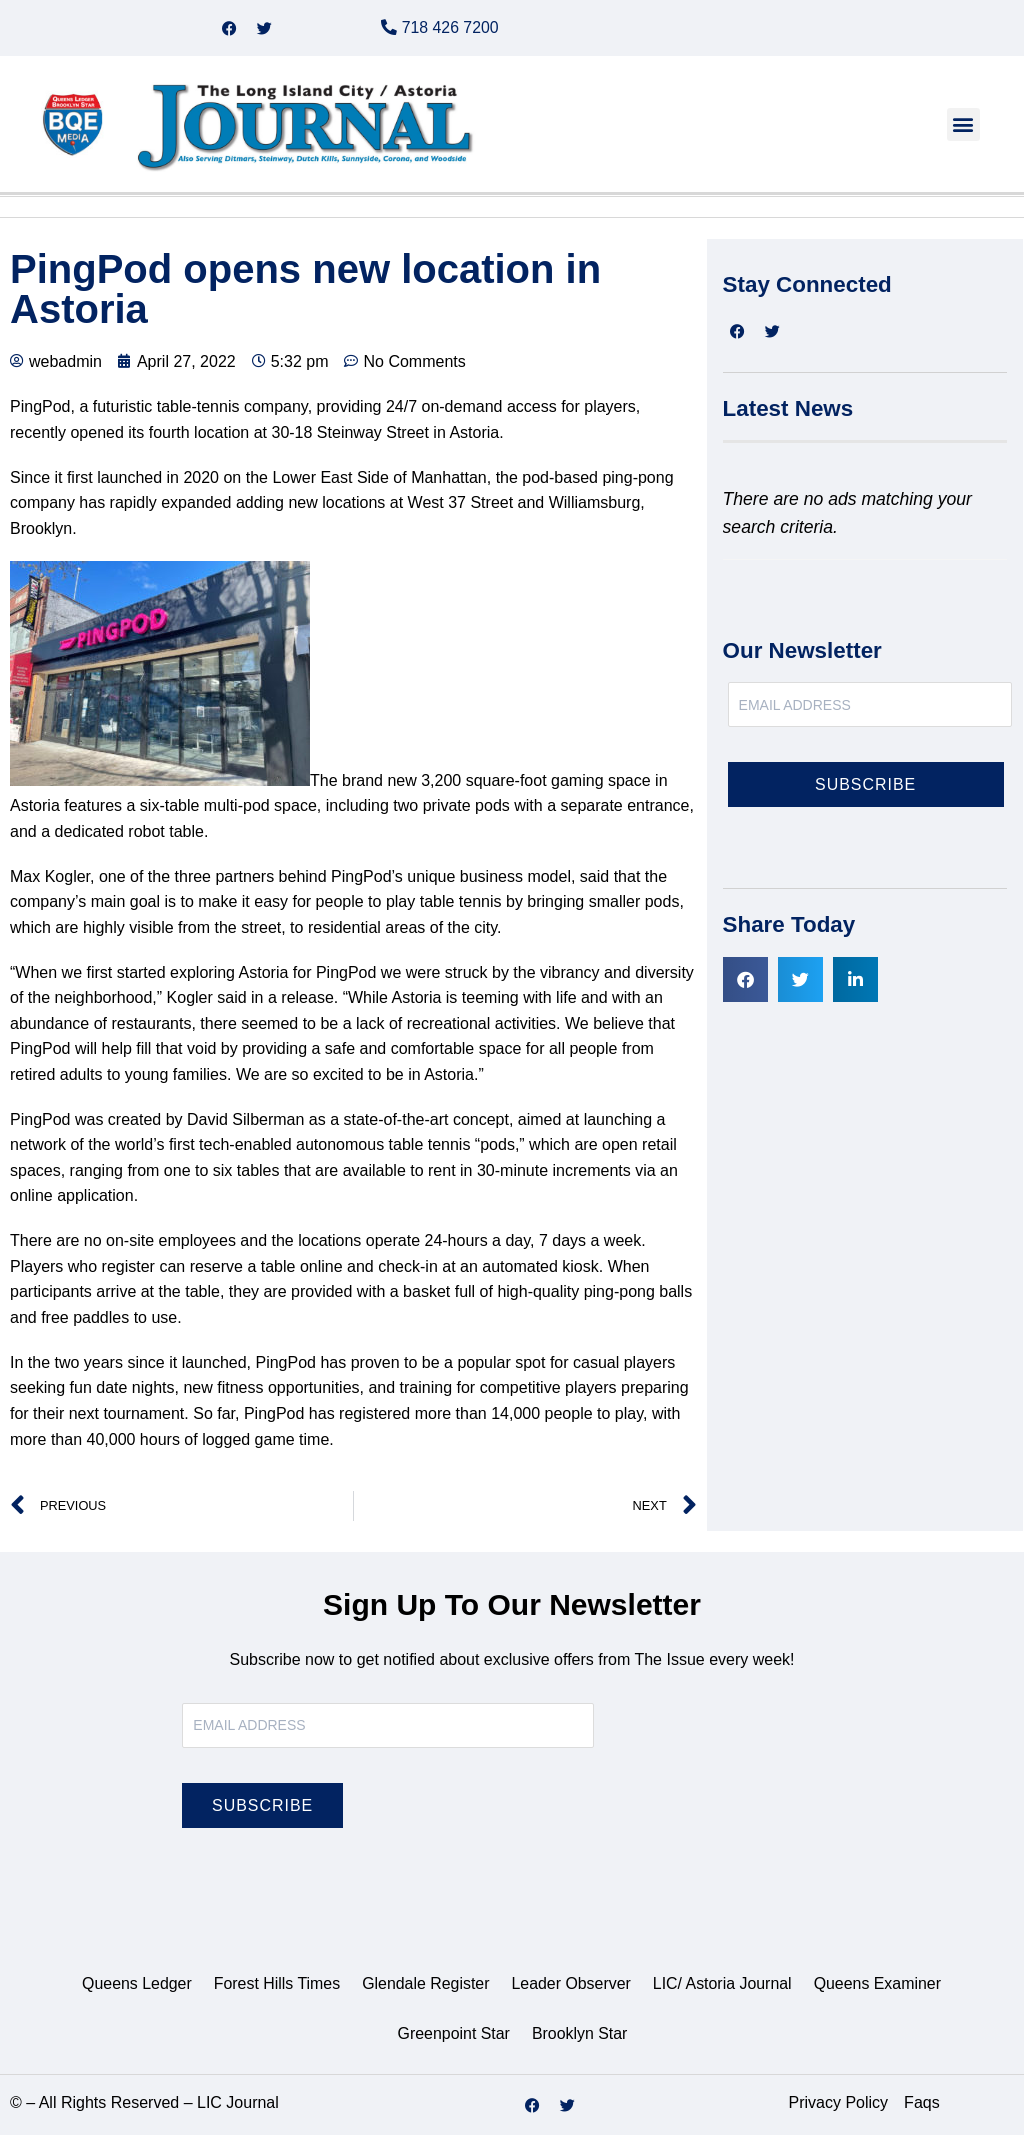  What do you see at coordinates (580, 2037) in the screenshot?
I see `Brooklyn Star` at bounding box center [580, 2037].